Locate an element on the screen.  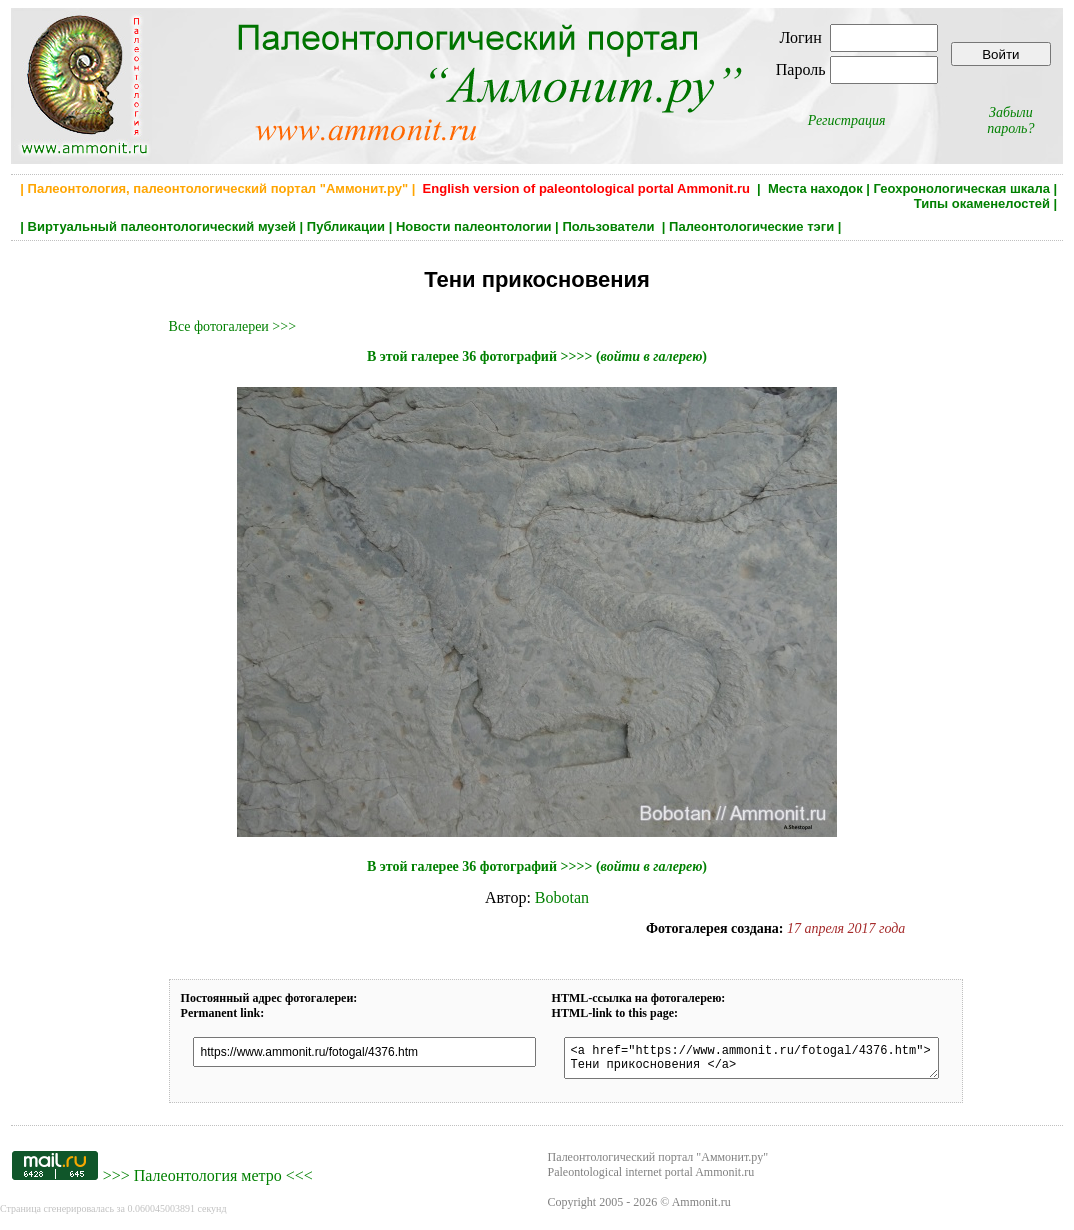
Публикации is located at coordinates (346, 226).